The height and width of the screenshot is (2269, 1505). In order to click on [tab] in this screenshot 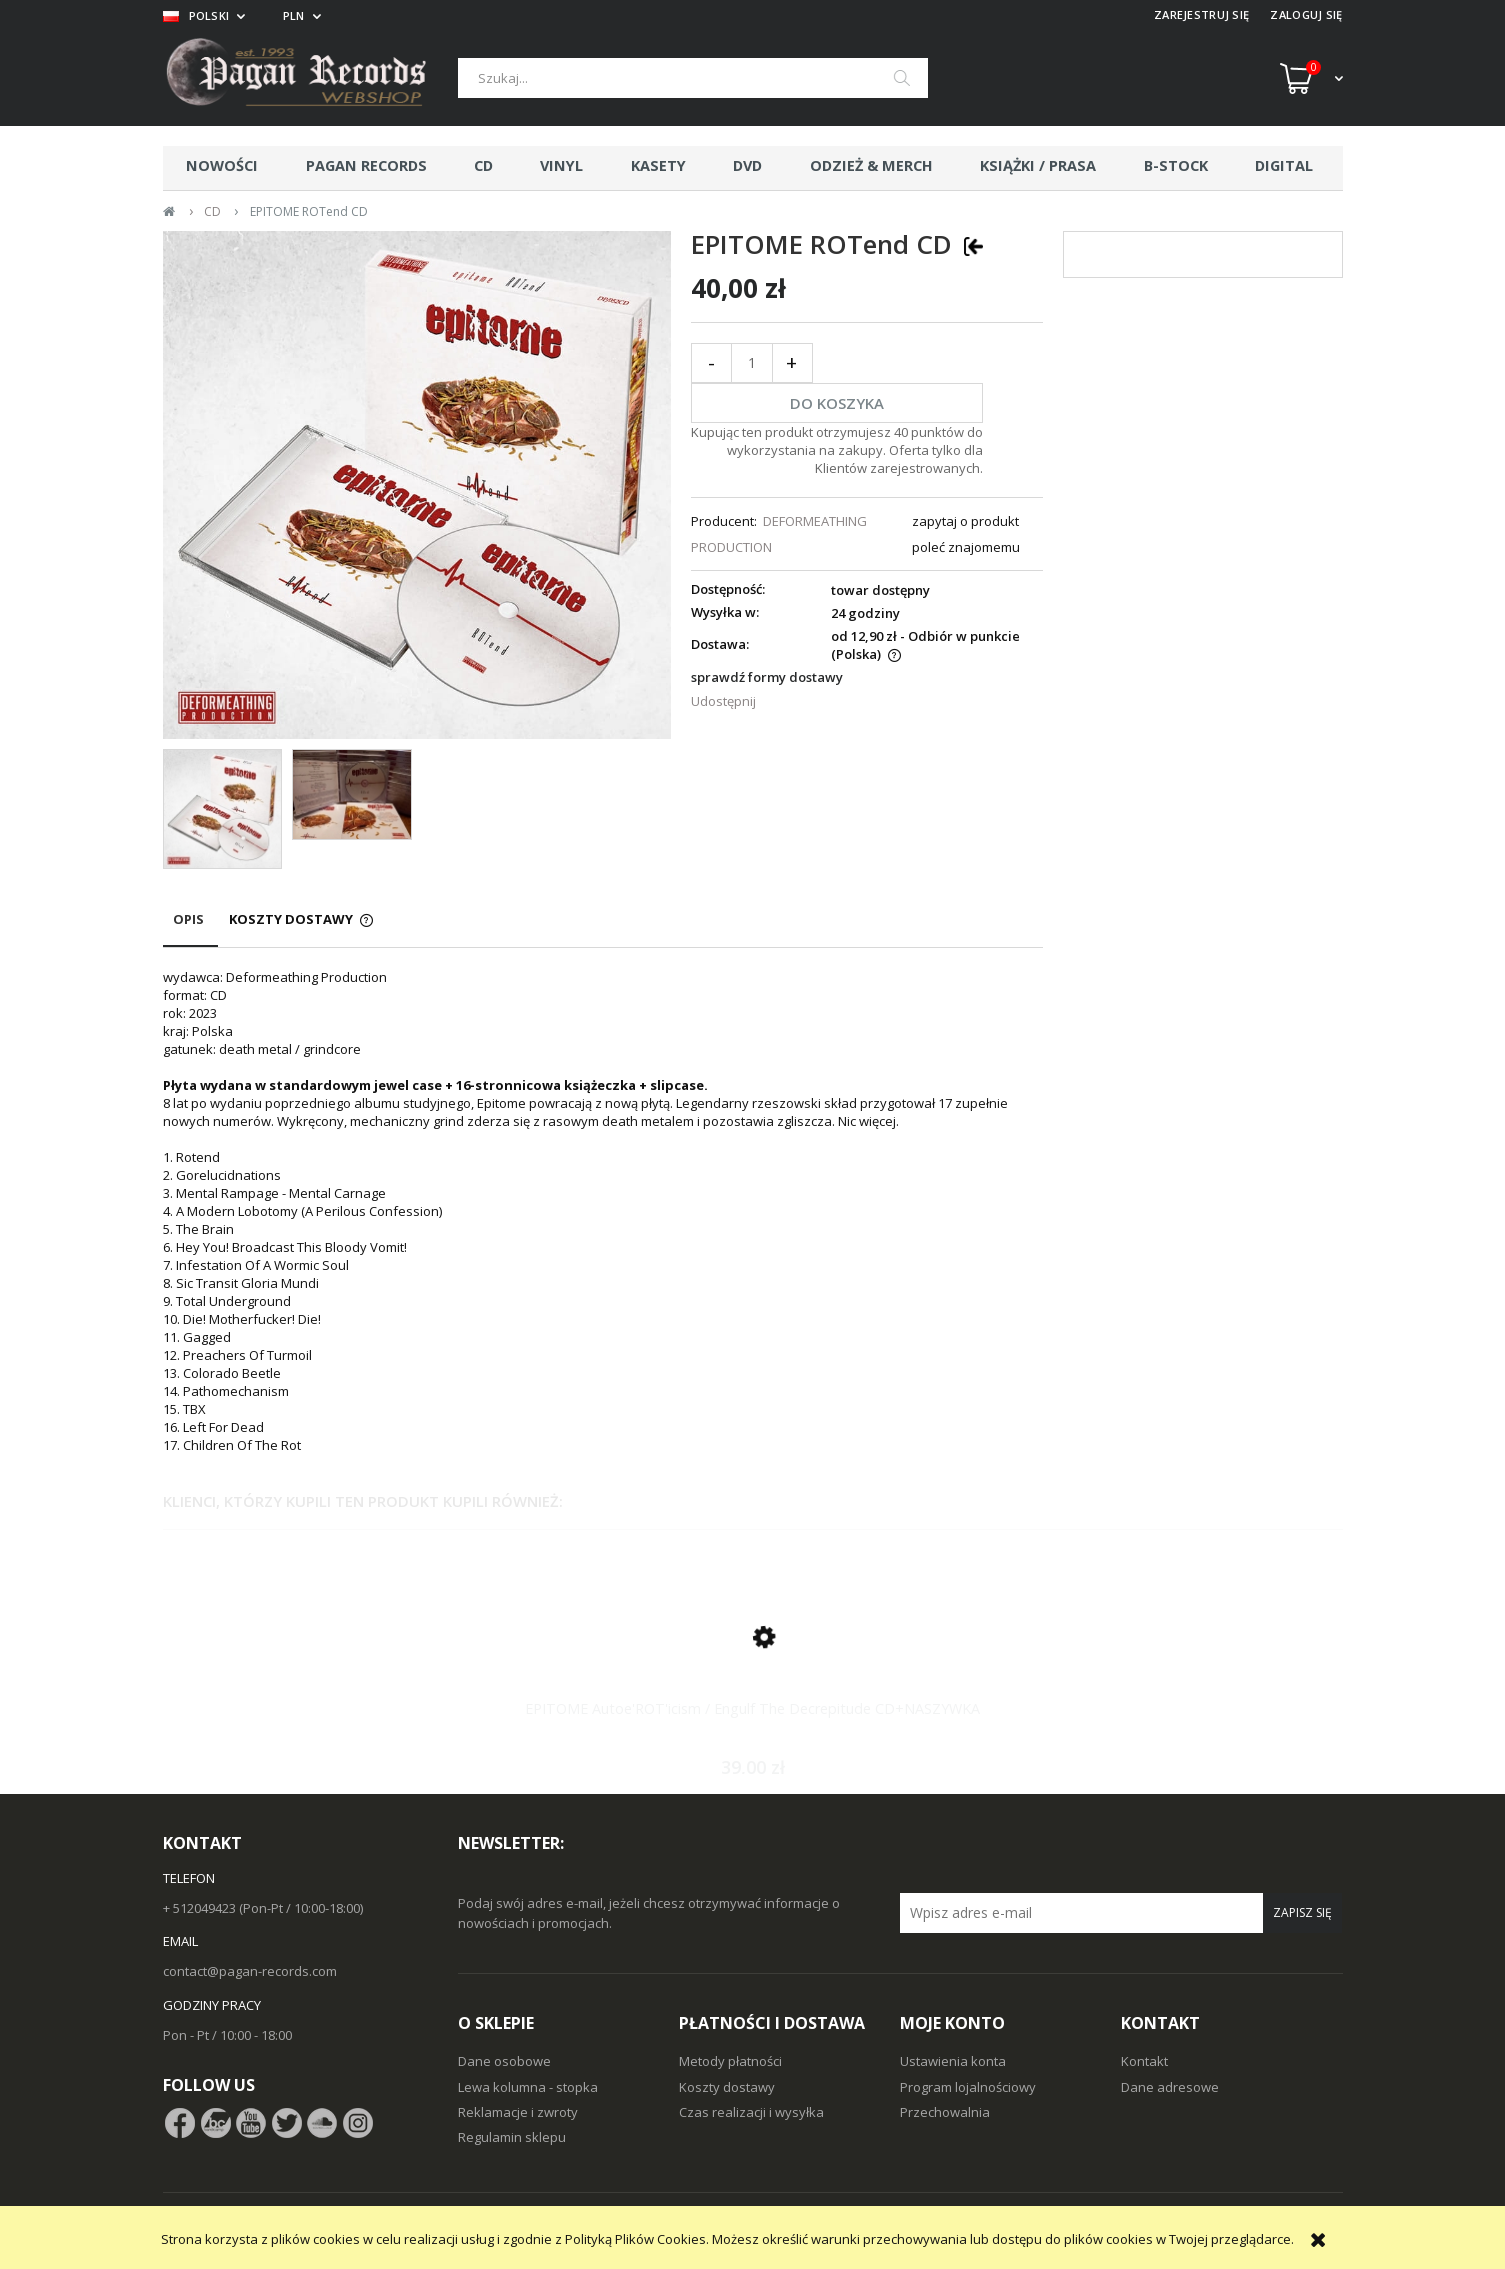, I will do `click(190, 928)`.